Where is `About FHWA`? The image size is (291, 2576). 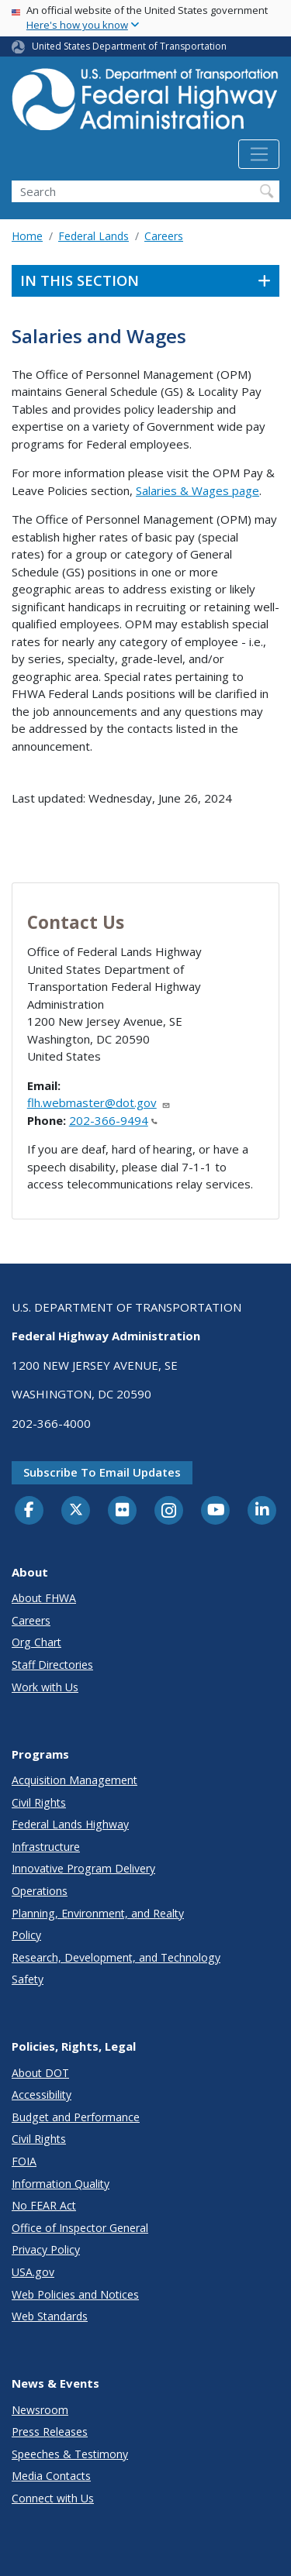
About FHWA is located at coordinates (44, 1598).